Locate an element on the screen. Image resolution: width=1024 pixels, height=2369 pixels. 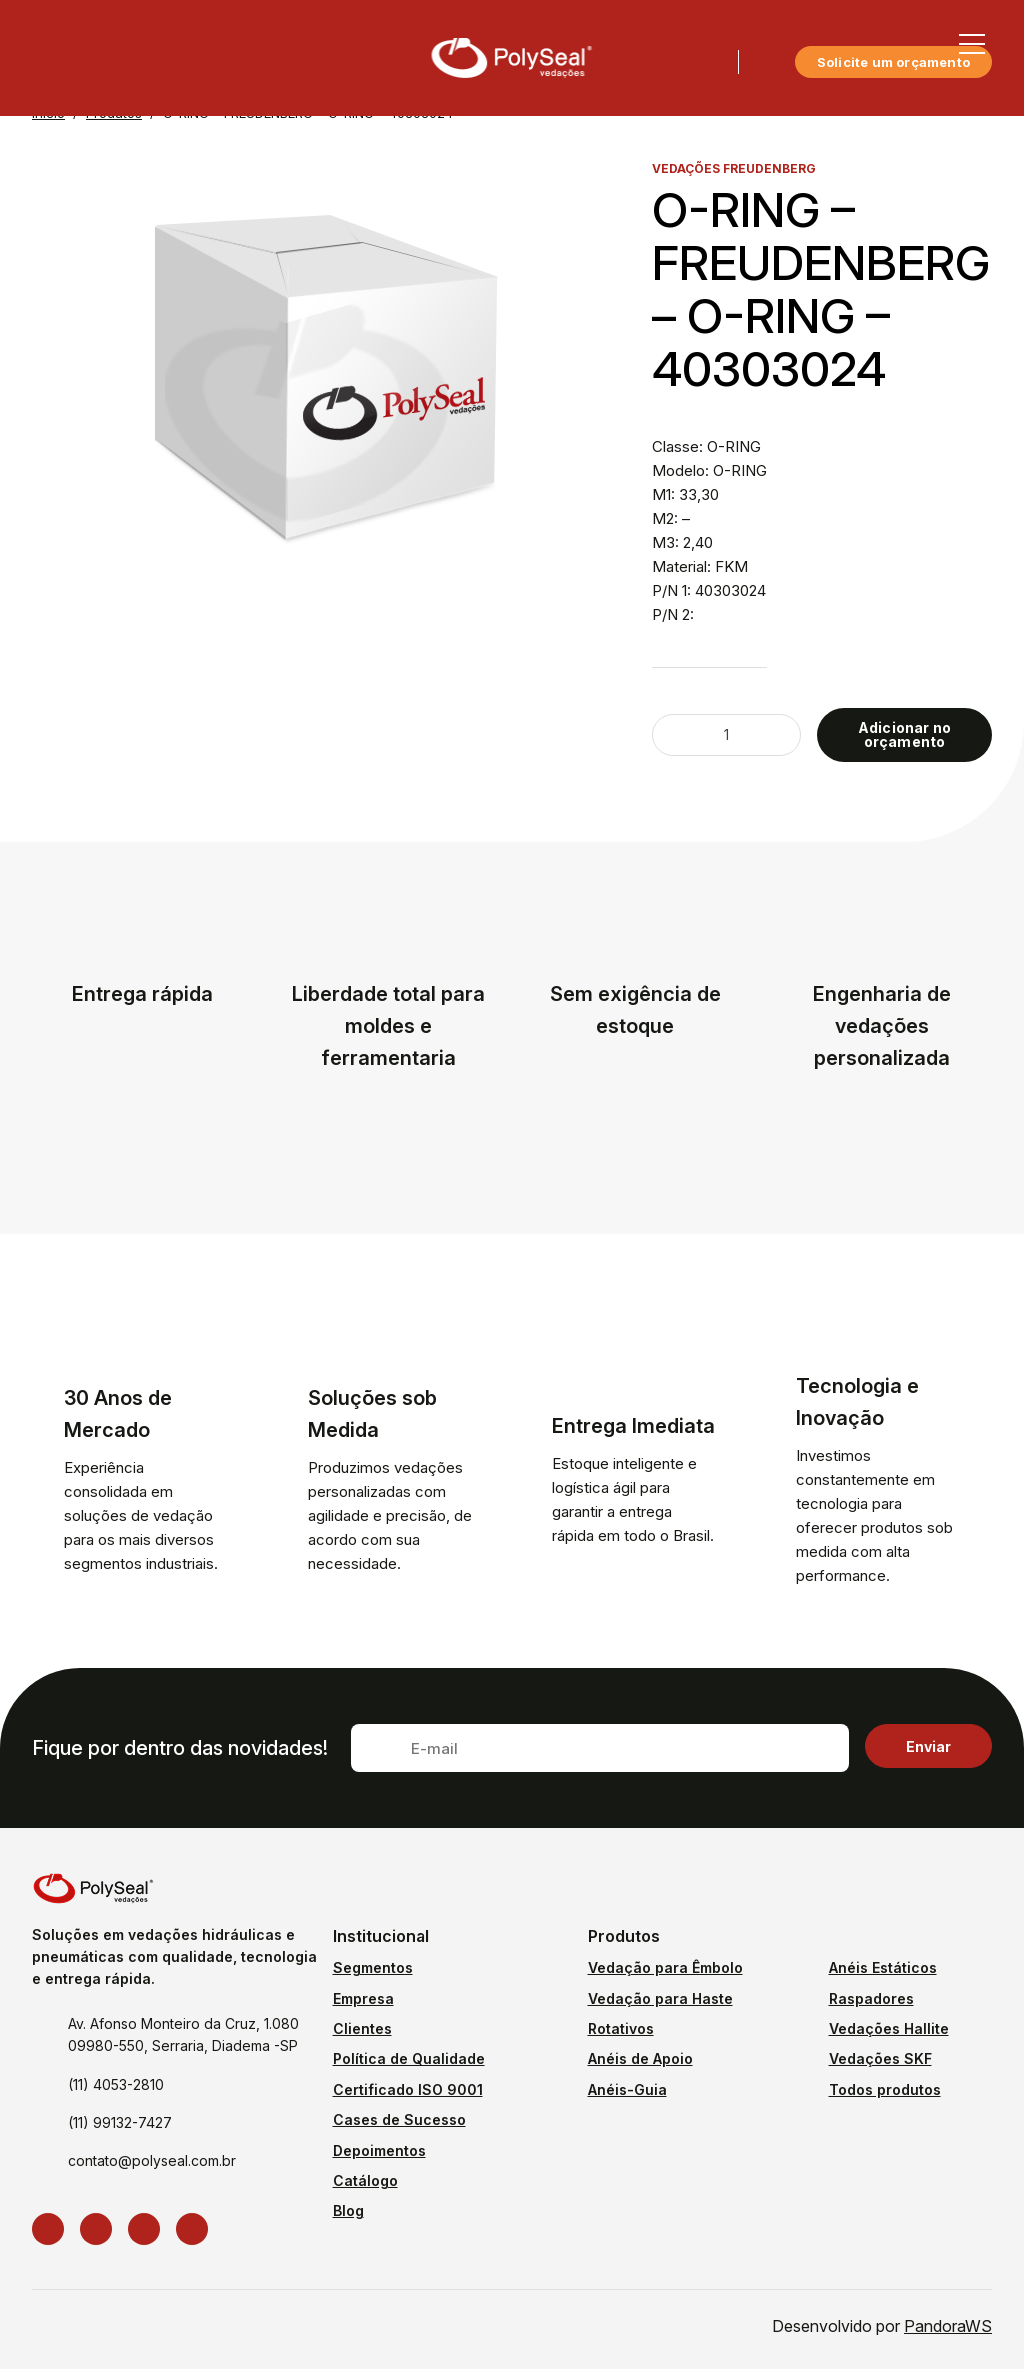
contato@polyseal.com.br is located at coordinates (152, 2160).